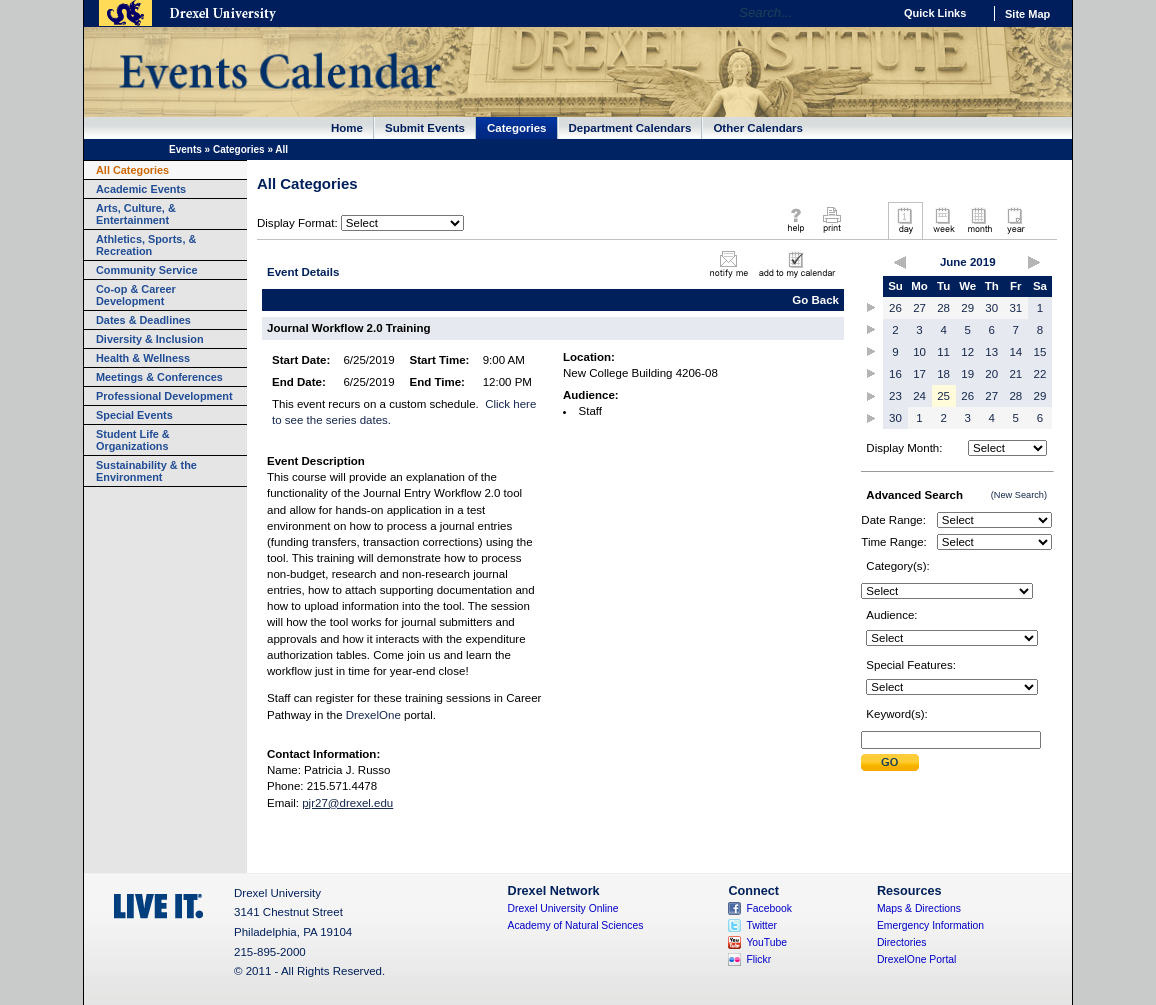 This screenshot has width=1156, height=1005. What do you see at coordinates (895, 396) in the screenshot?
I see `23` at bounding box center [895, 396].